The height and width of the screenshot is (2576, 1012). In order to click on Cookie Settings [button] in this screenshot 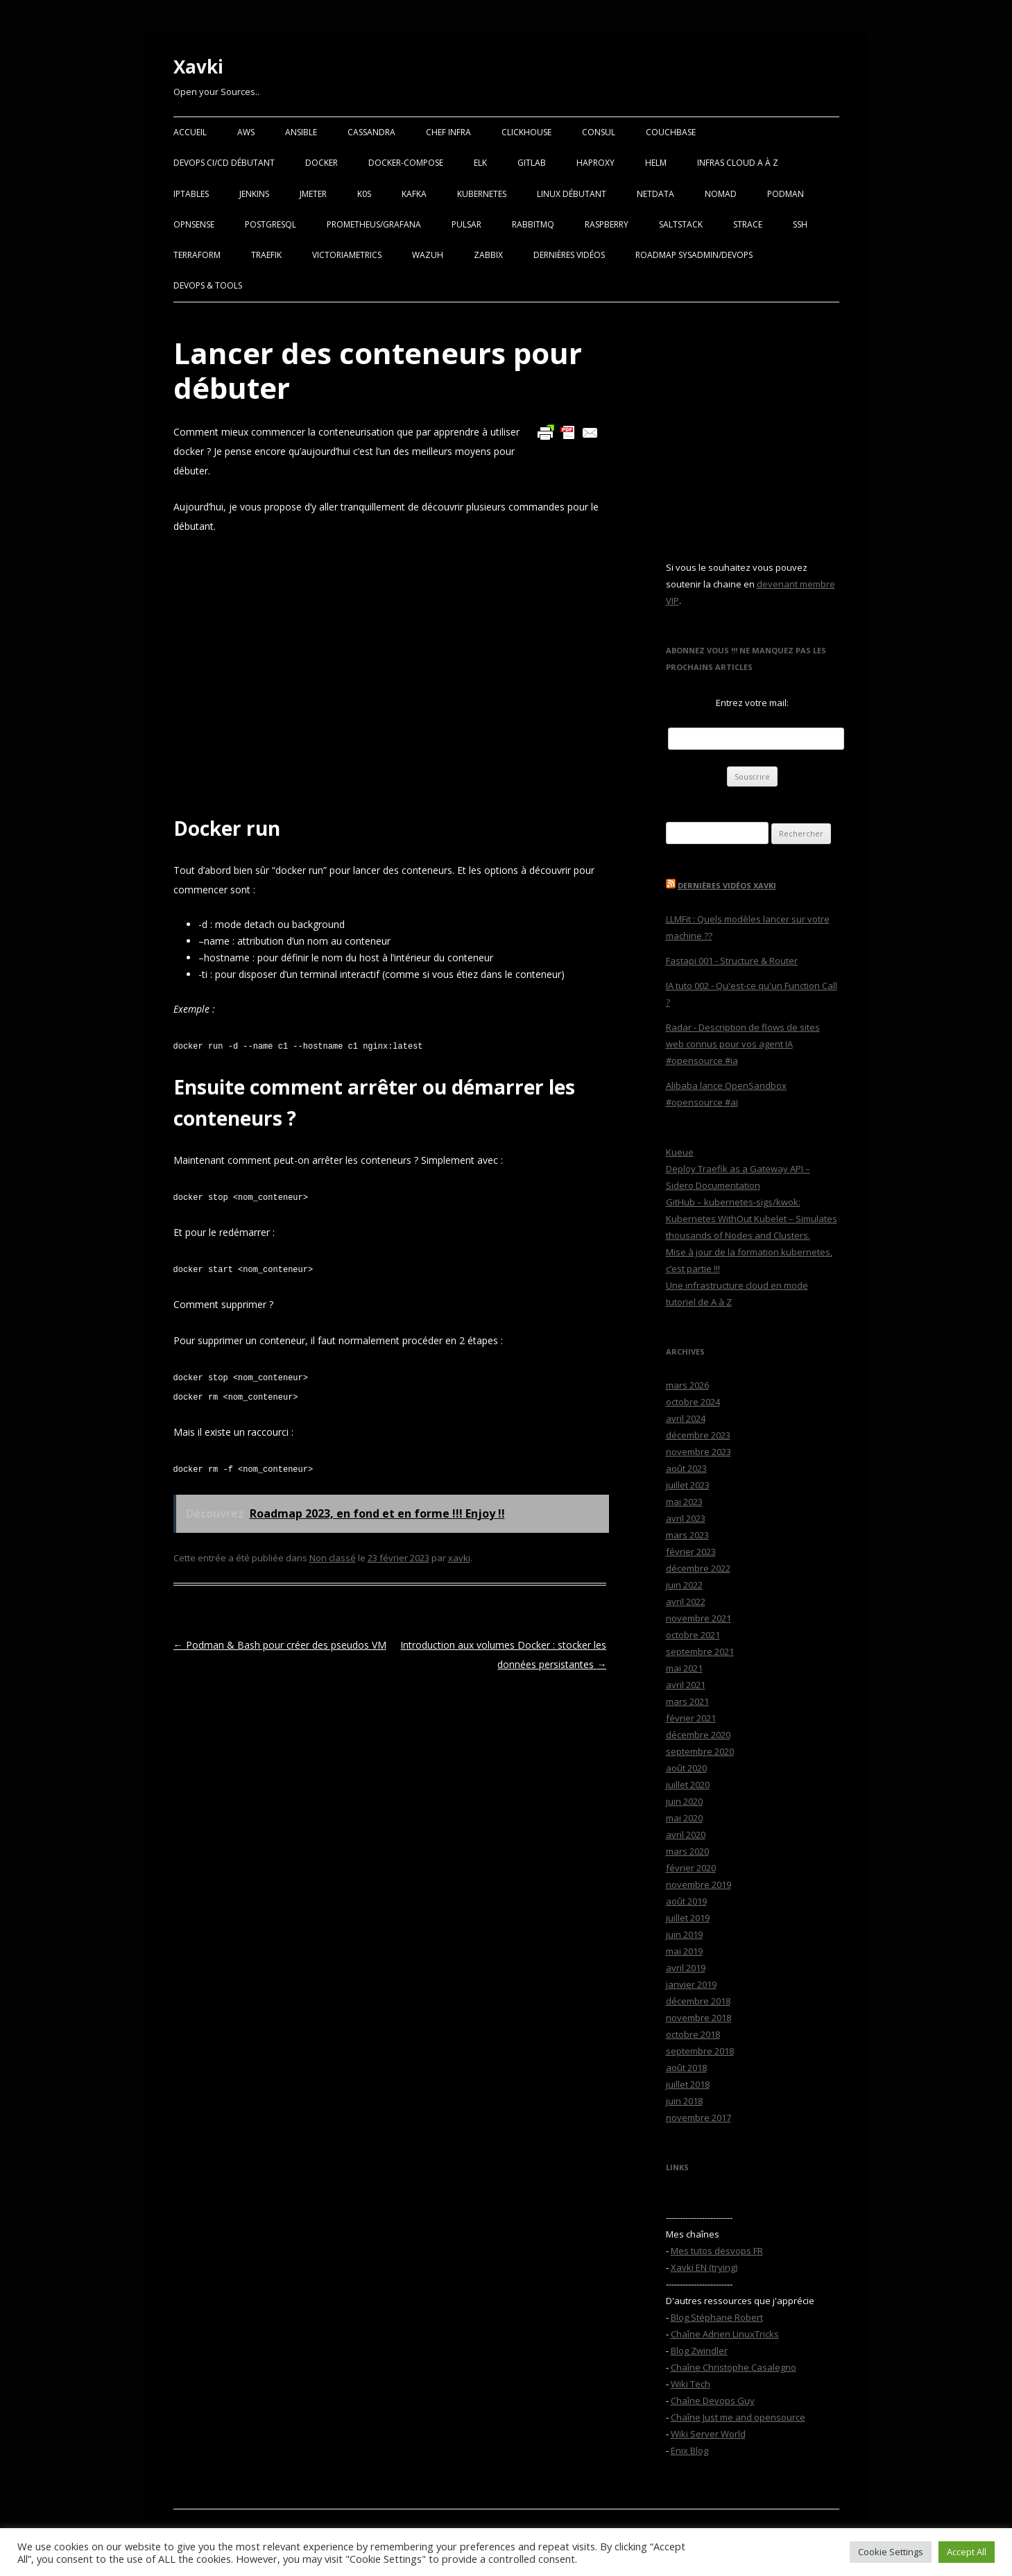, I will do `click(890, 2551)`.